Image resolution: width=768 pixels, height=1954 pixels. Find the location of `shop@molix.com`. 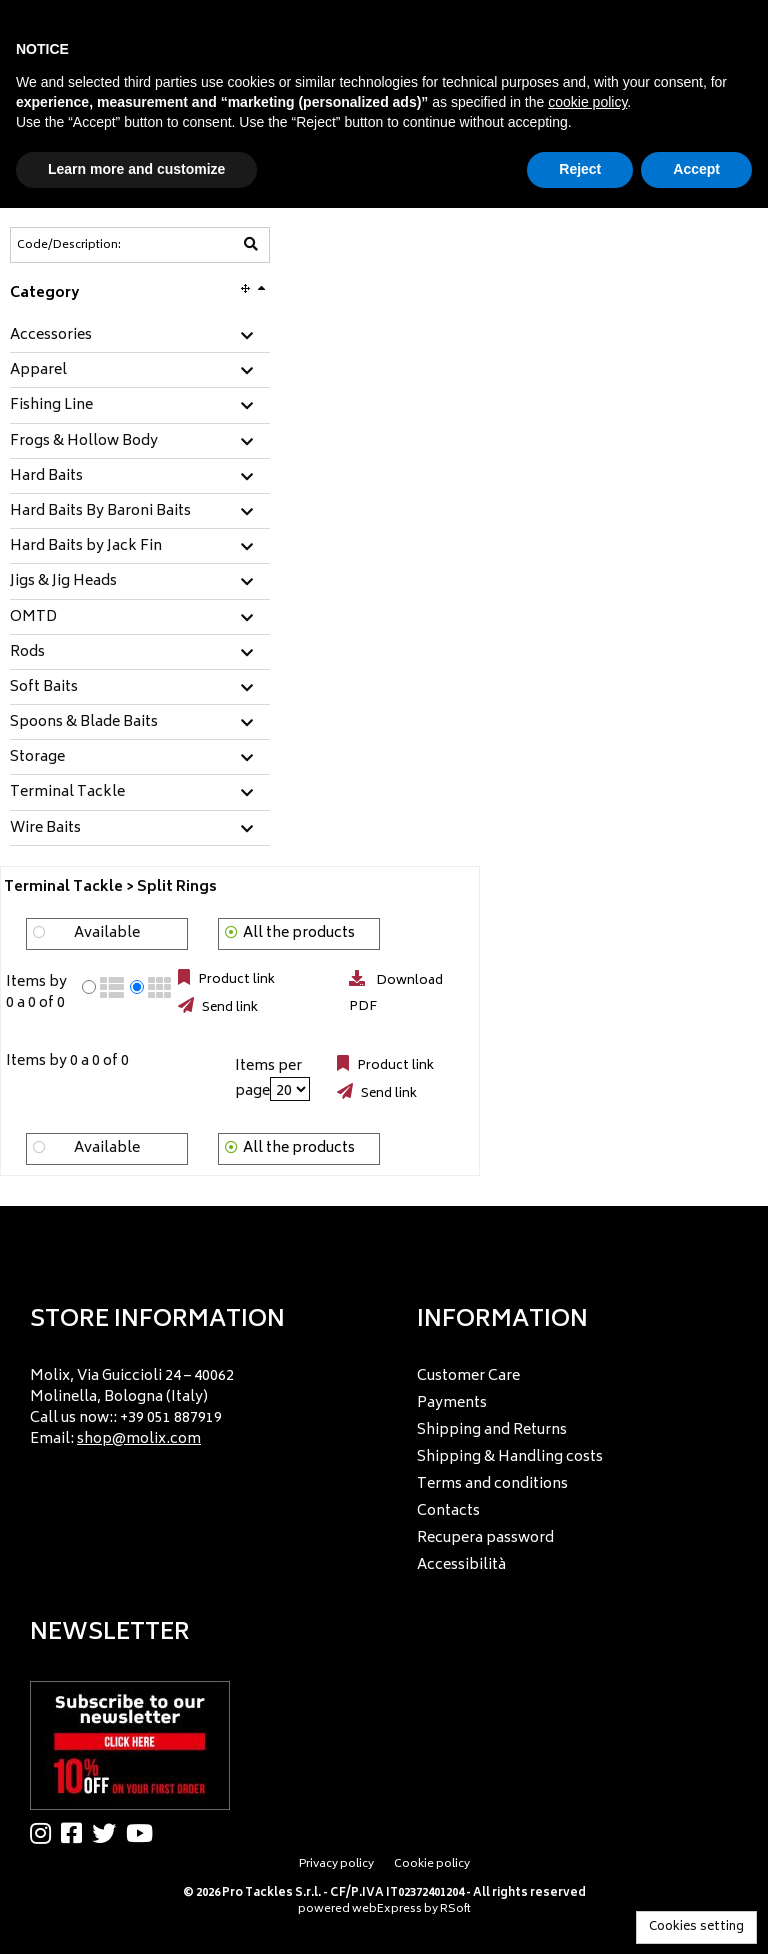

shop@molix.com is located at coordinates (139, 1439).